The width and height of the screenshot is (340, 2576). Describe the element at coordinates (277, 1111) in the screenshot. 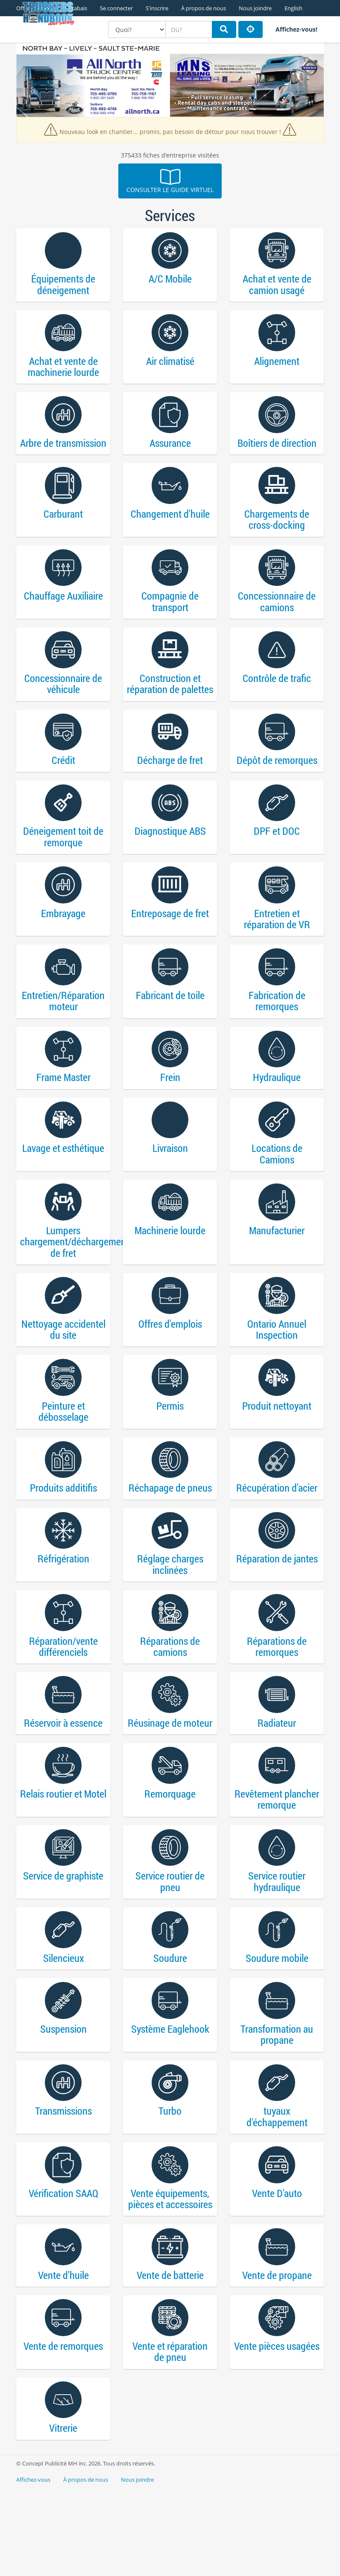

I see `Hydraulique` at that location.